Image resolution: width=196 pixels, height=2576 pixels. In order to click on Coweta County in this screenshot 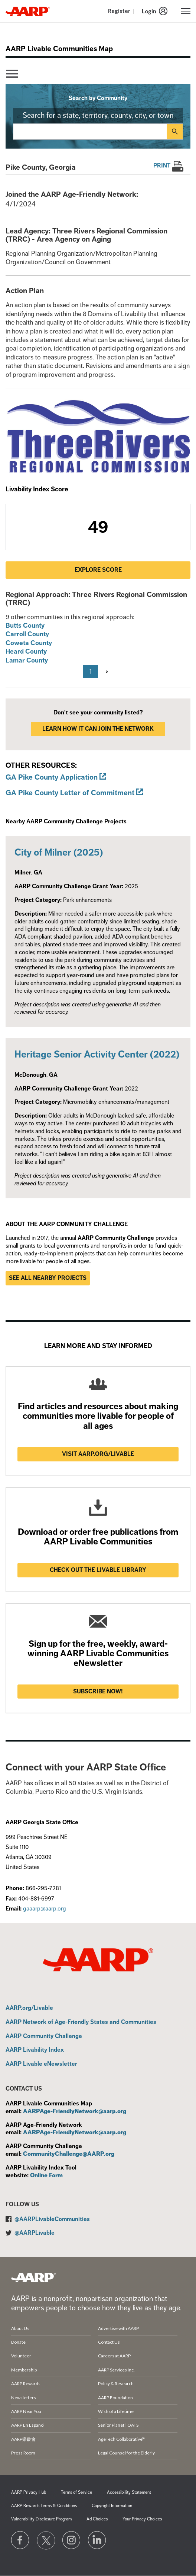, I will do `click(29, 643)`.